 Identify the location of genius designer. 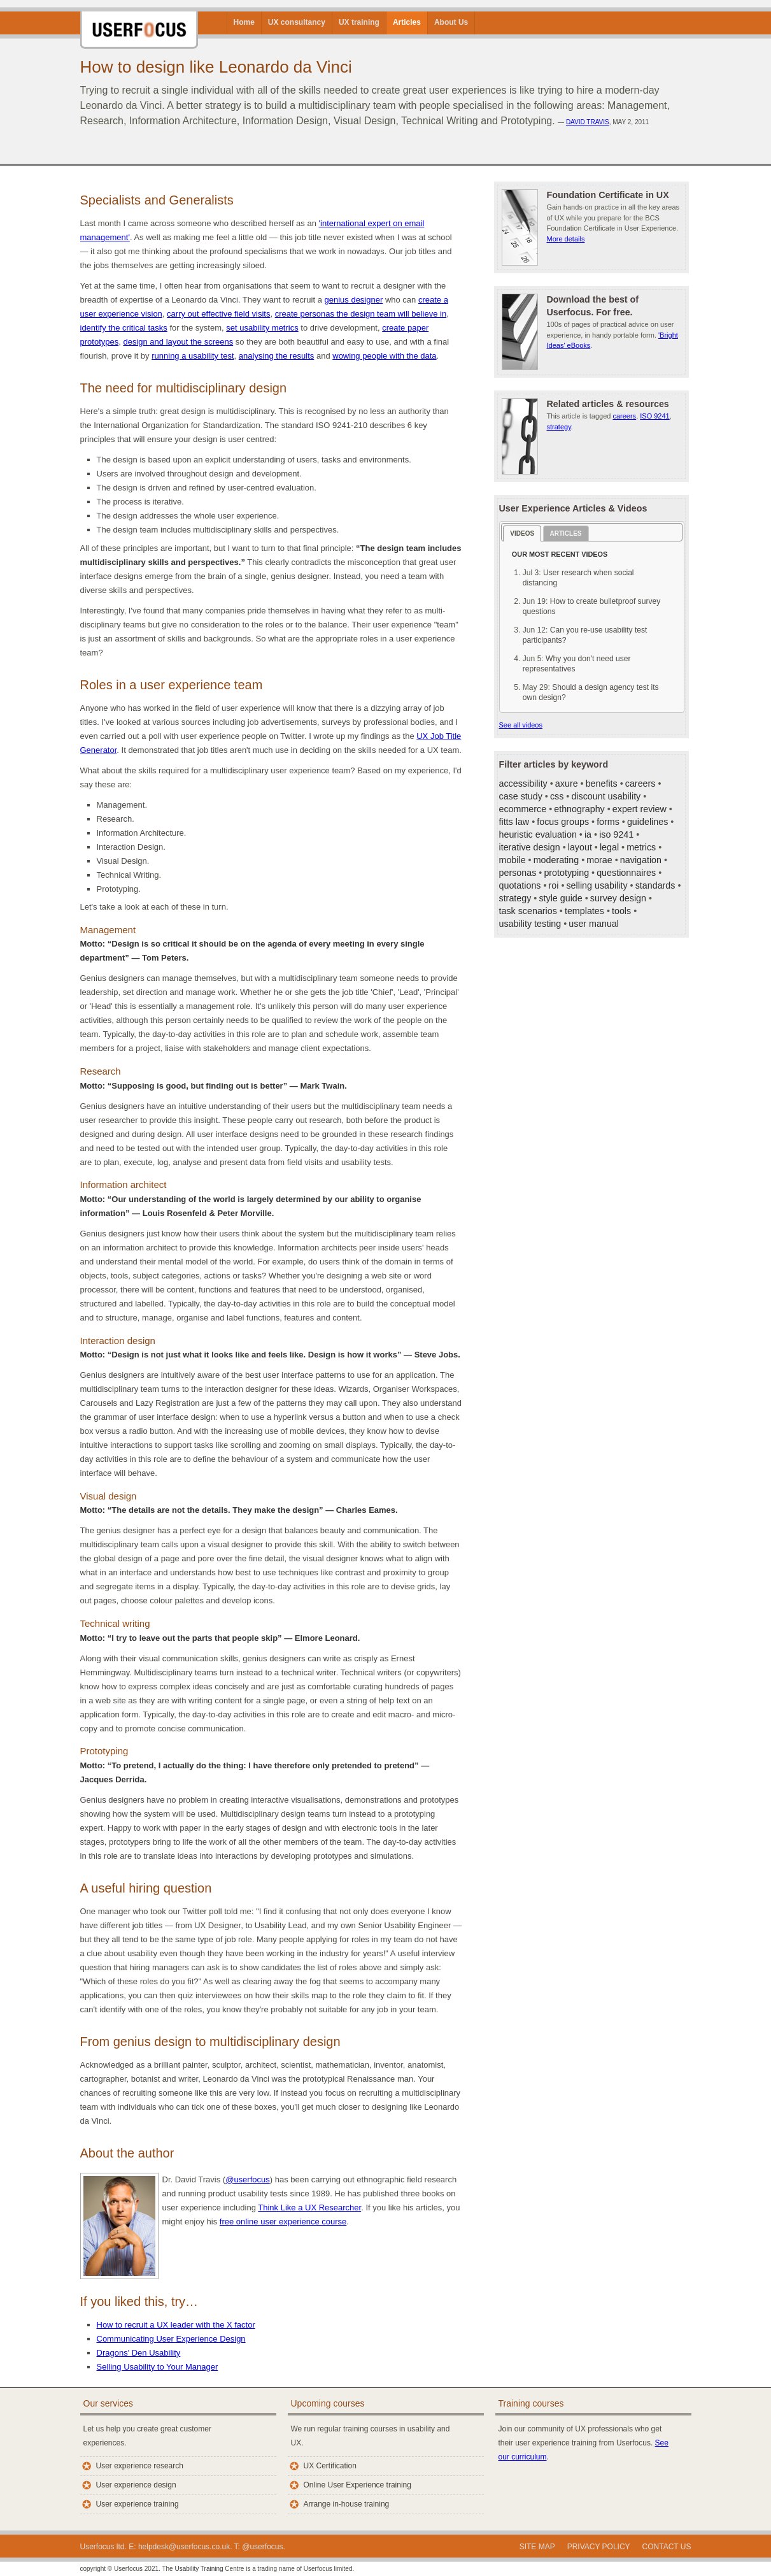
(353, 299).